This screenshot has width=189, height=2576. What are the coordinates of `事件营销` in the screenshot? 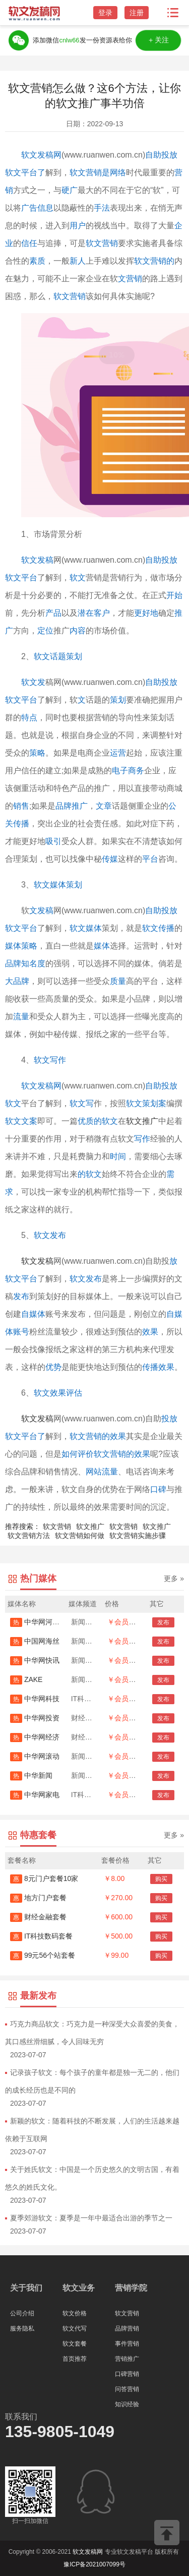 It's located at (127, 2343).